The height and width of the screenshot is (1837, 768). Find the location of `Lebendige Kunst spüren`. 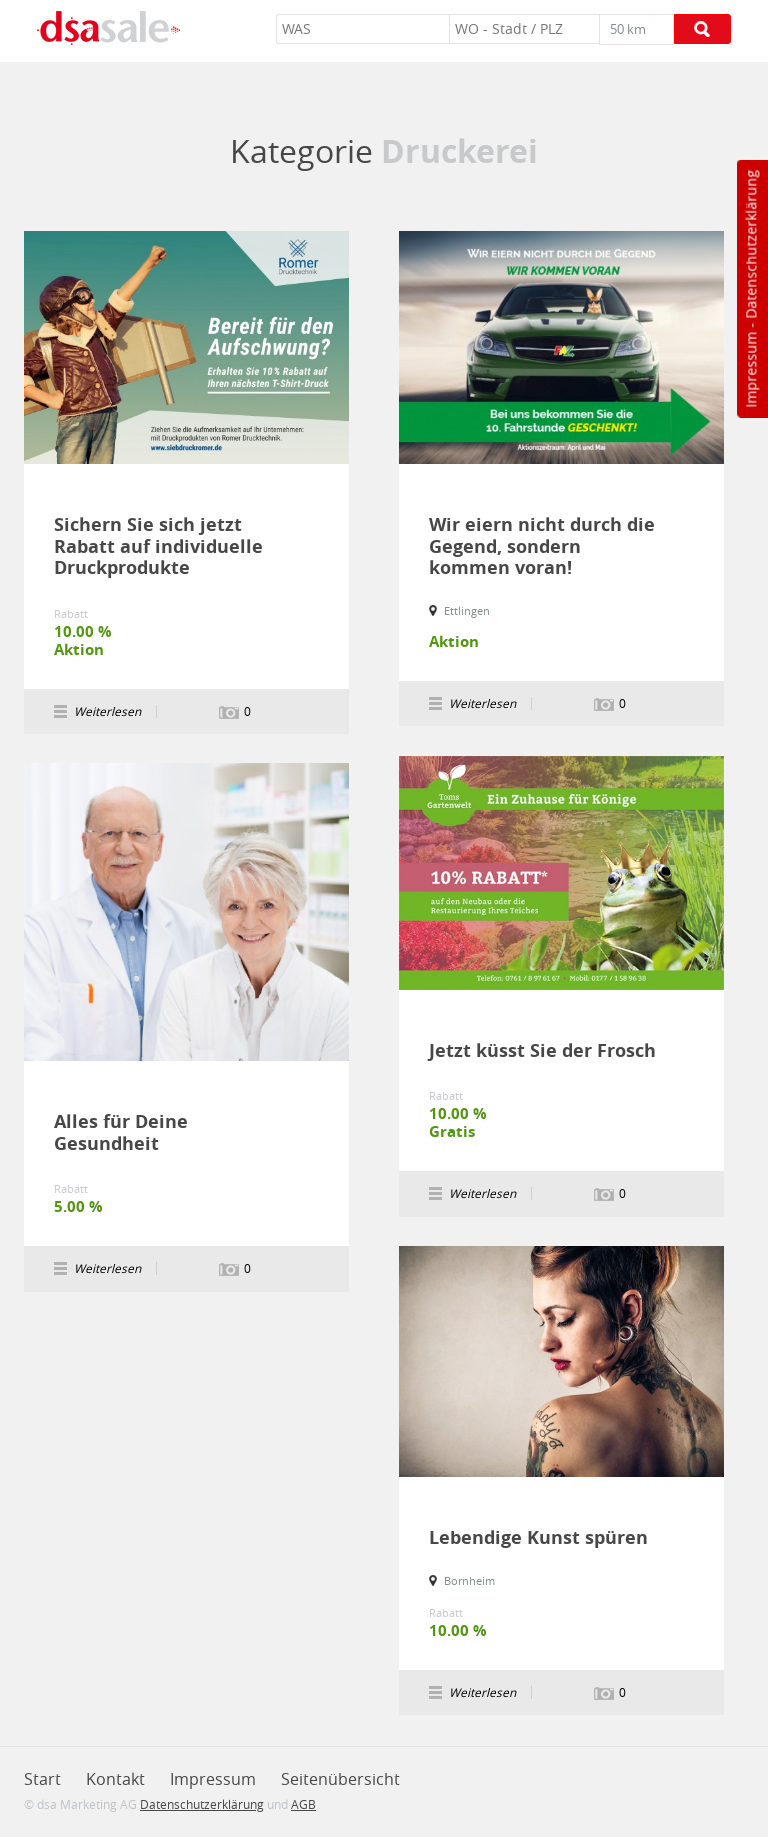

Lebendige Kunst spüren is located at coordinates (538, 1538).